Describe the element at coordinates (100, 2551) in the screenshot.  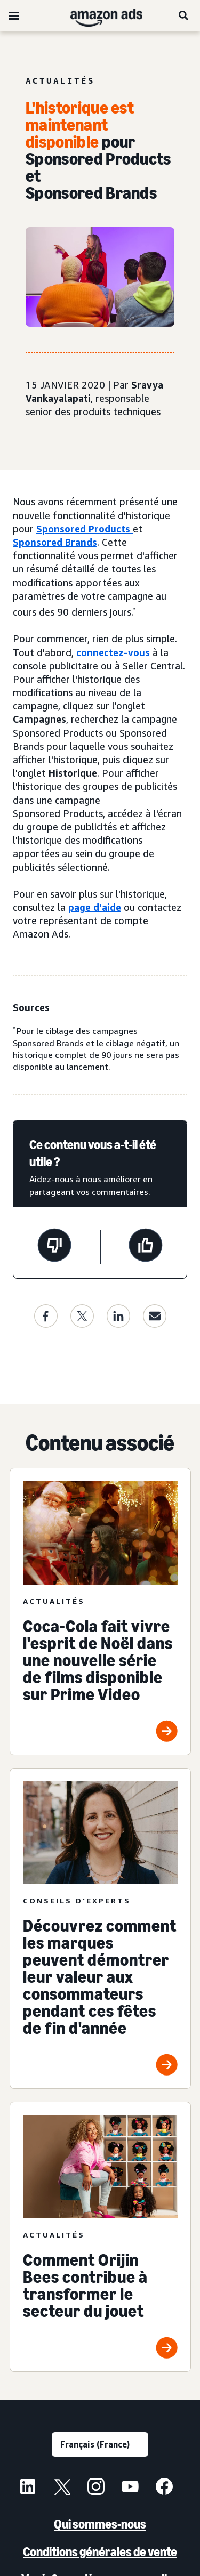
I see `Conditions générales de vente` at that location.